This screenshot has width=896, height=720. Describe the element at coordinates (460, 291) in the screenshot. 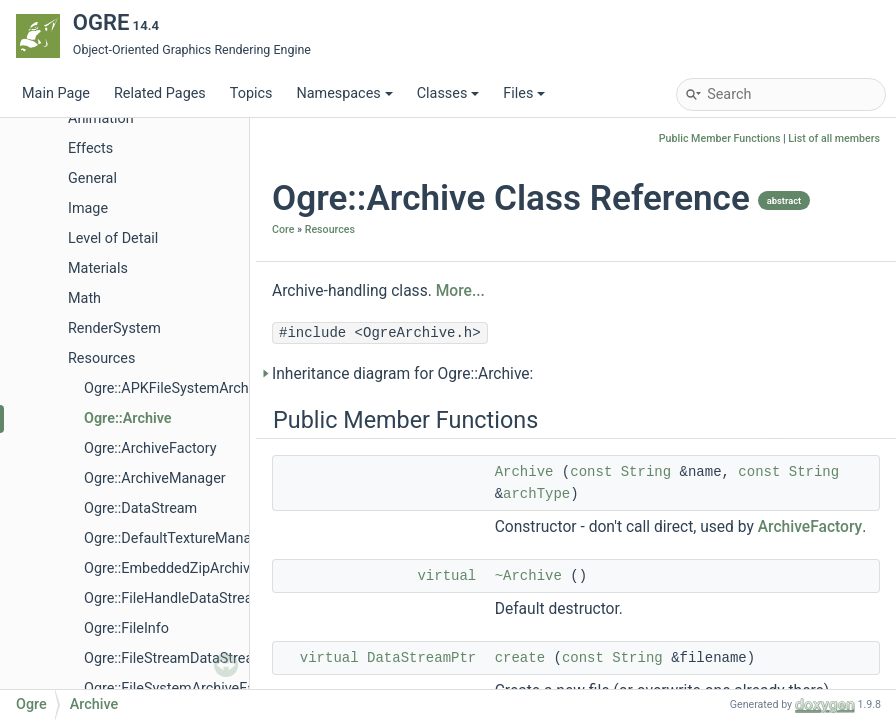

I see `More...` at that location.